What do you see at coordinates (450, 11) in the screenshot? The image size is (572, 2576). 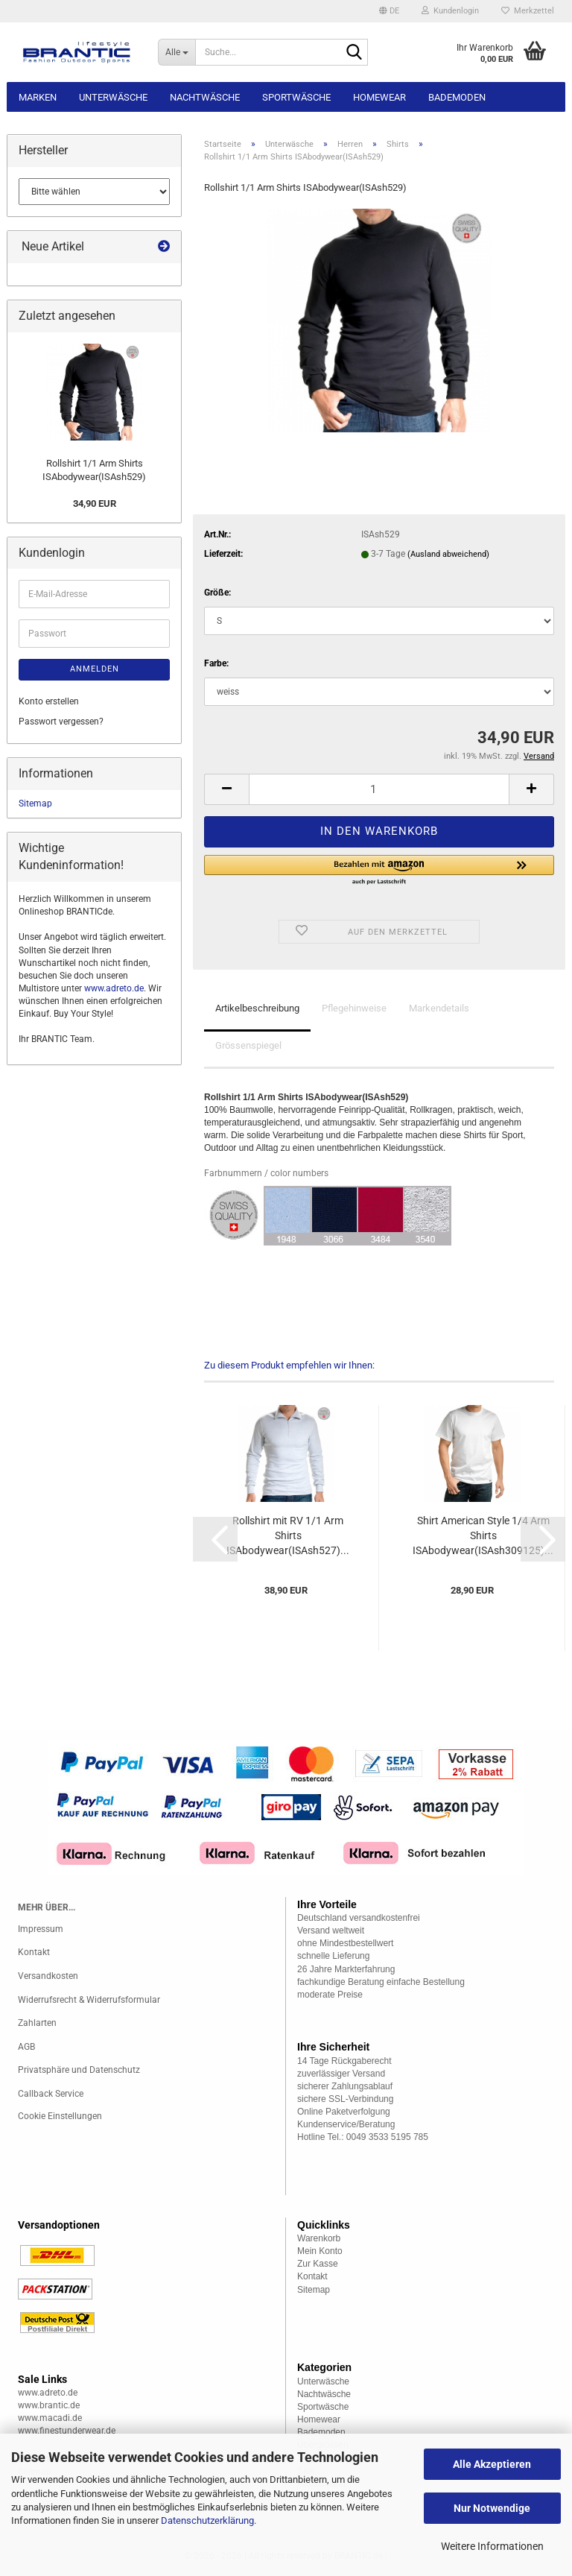 I see `Kundenlogin [button]` at bounding box center [450, 11].